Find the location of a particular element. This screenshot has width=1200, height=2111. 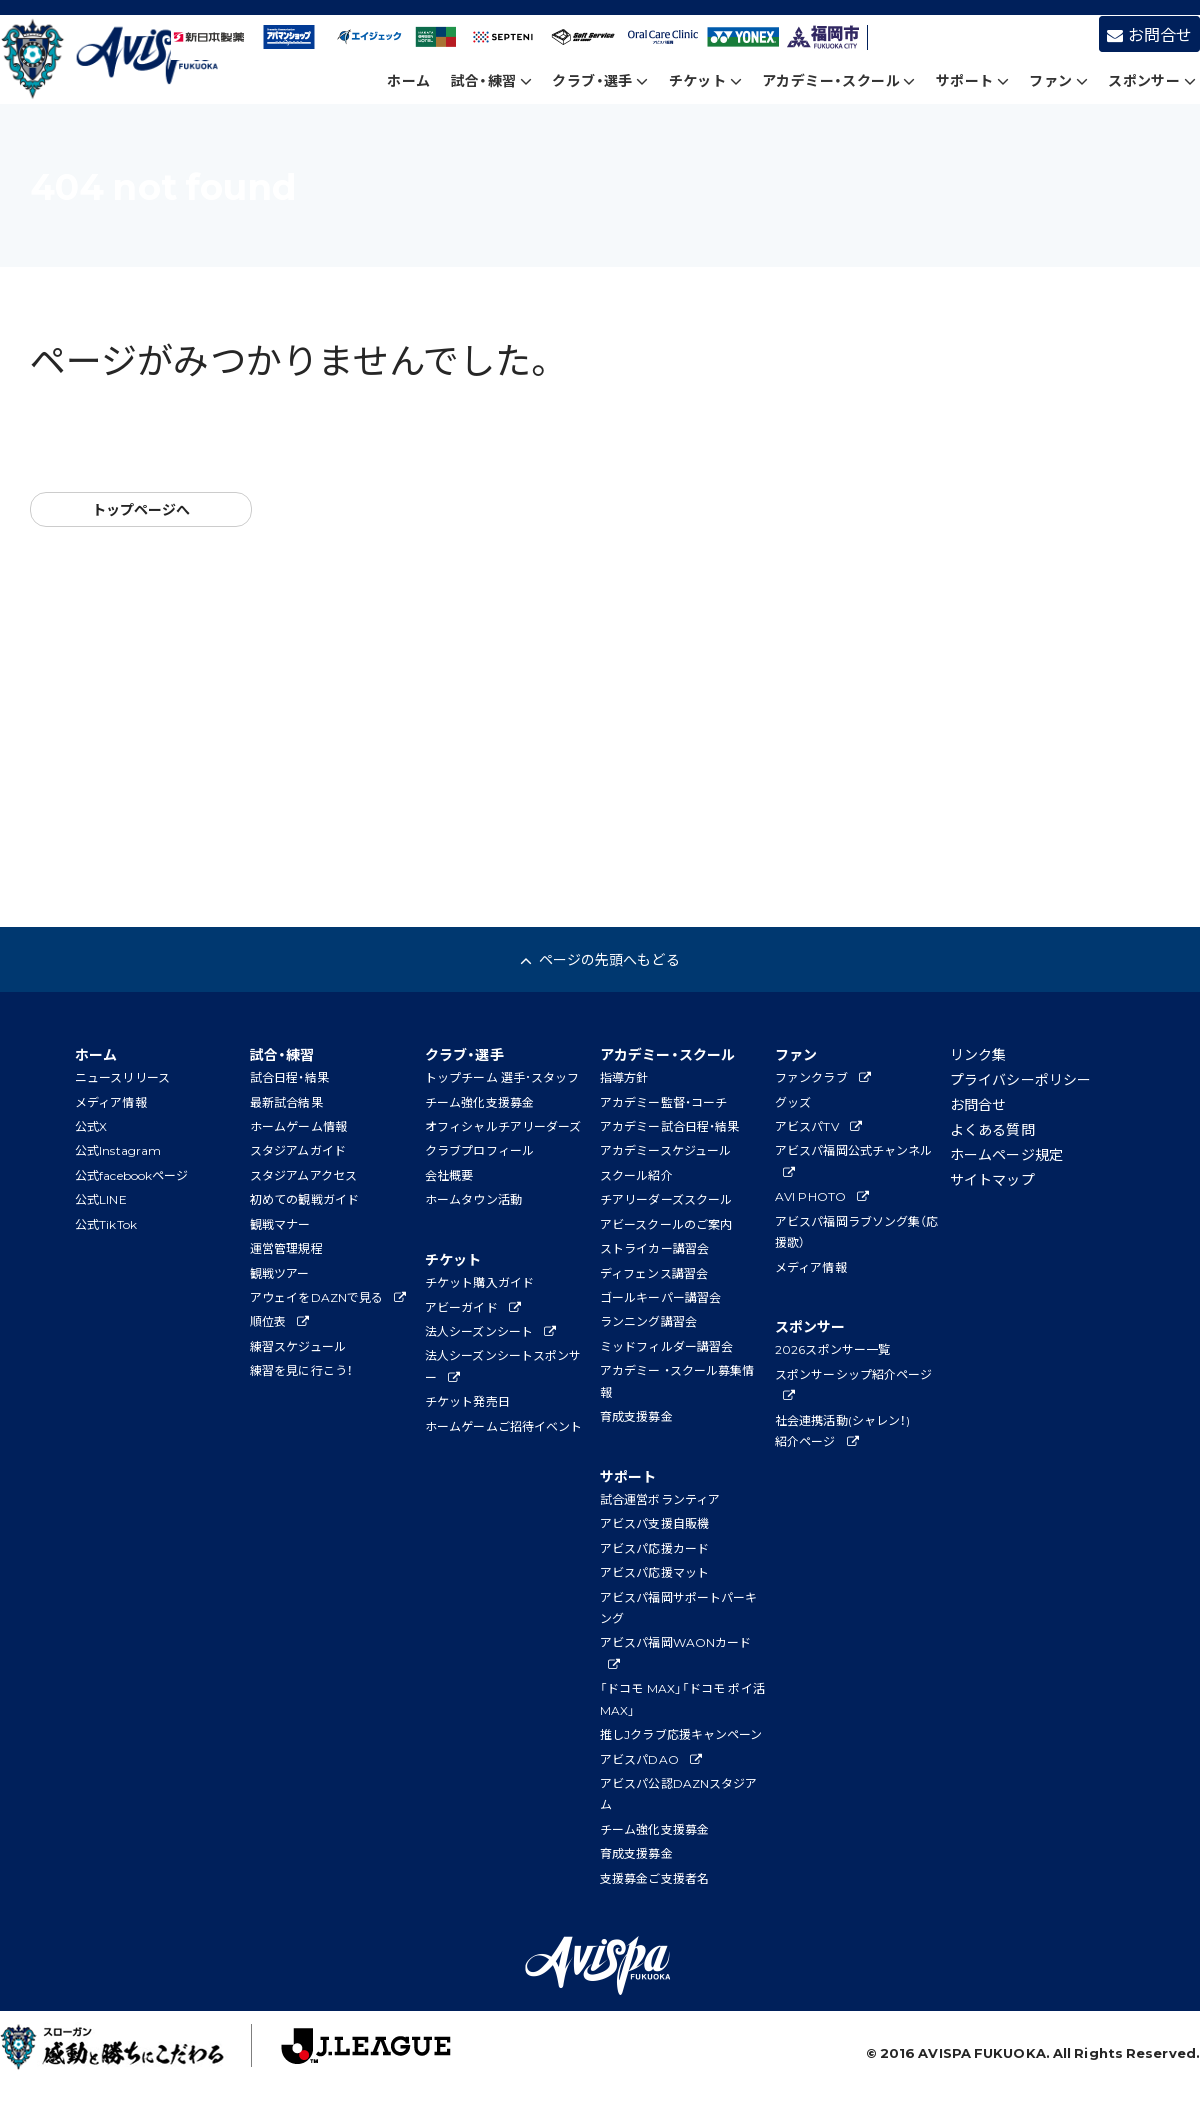

練習を見に行こう！ is located at coordinates (301, 1370).